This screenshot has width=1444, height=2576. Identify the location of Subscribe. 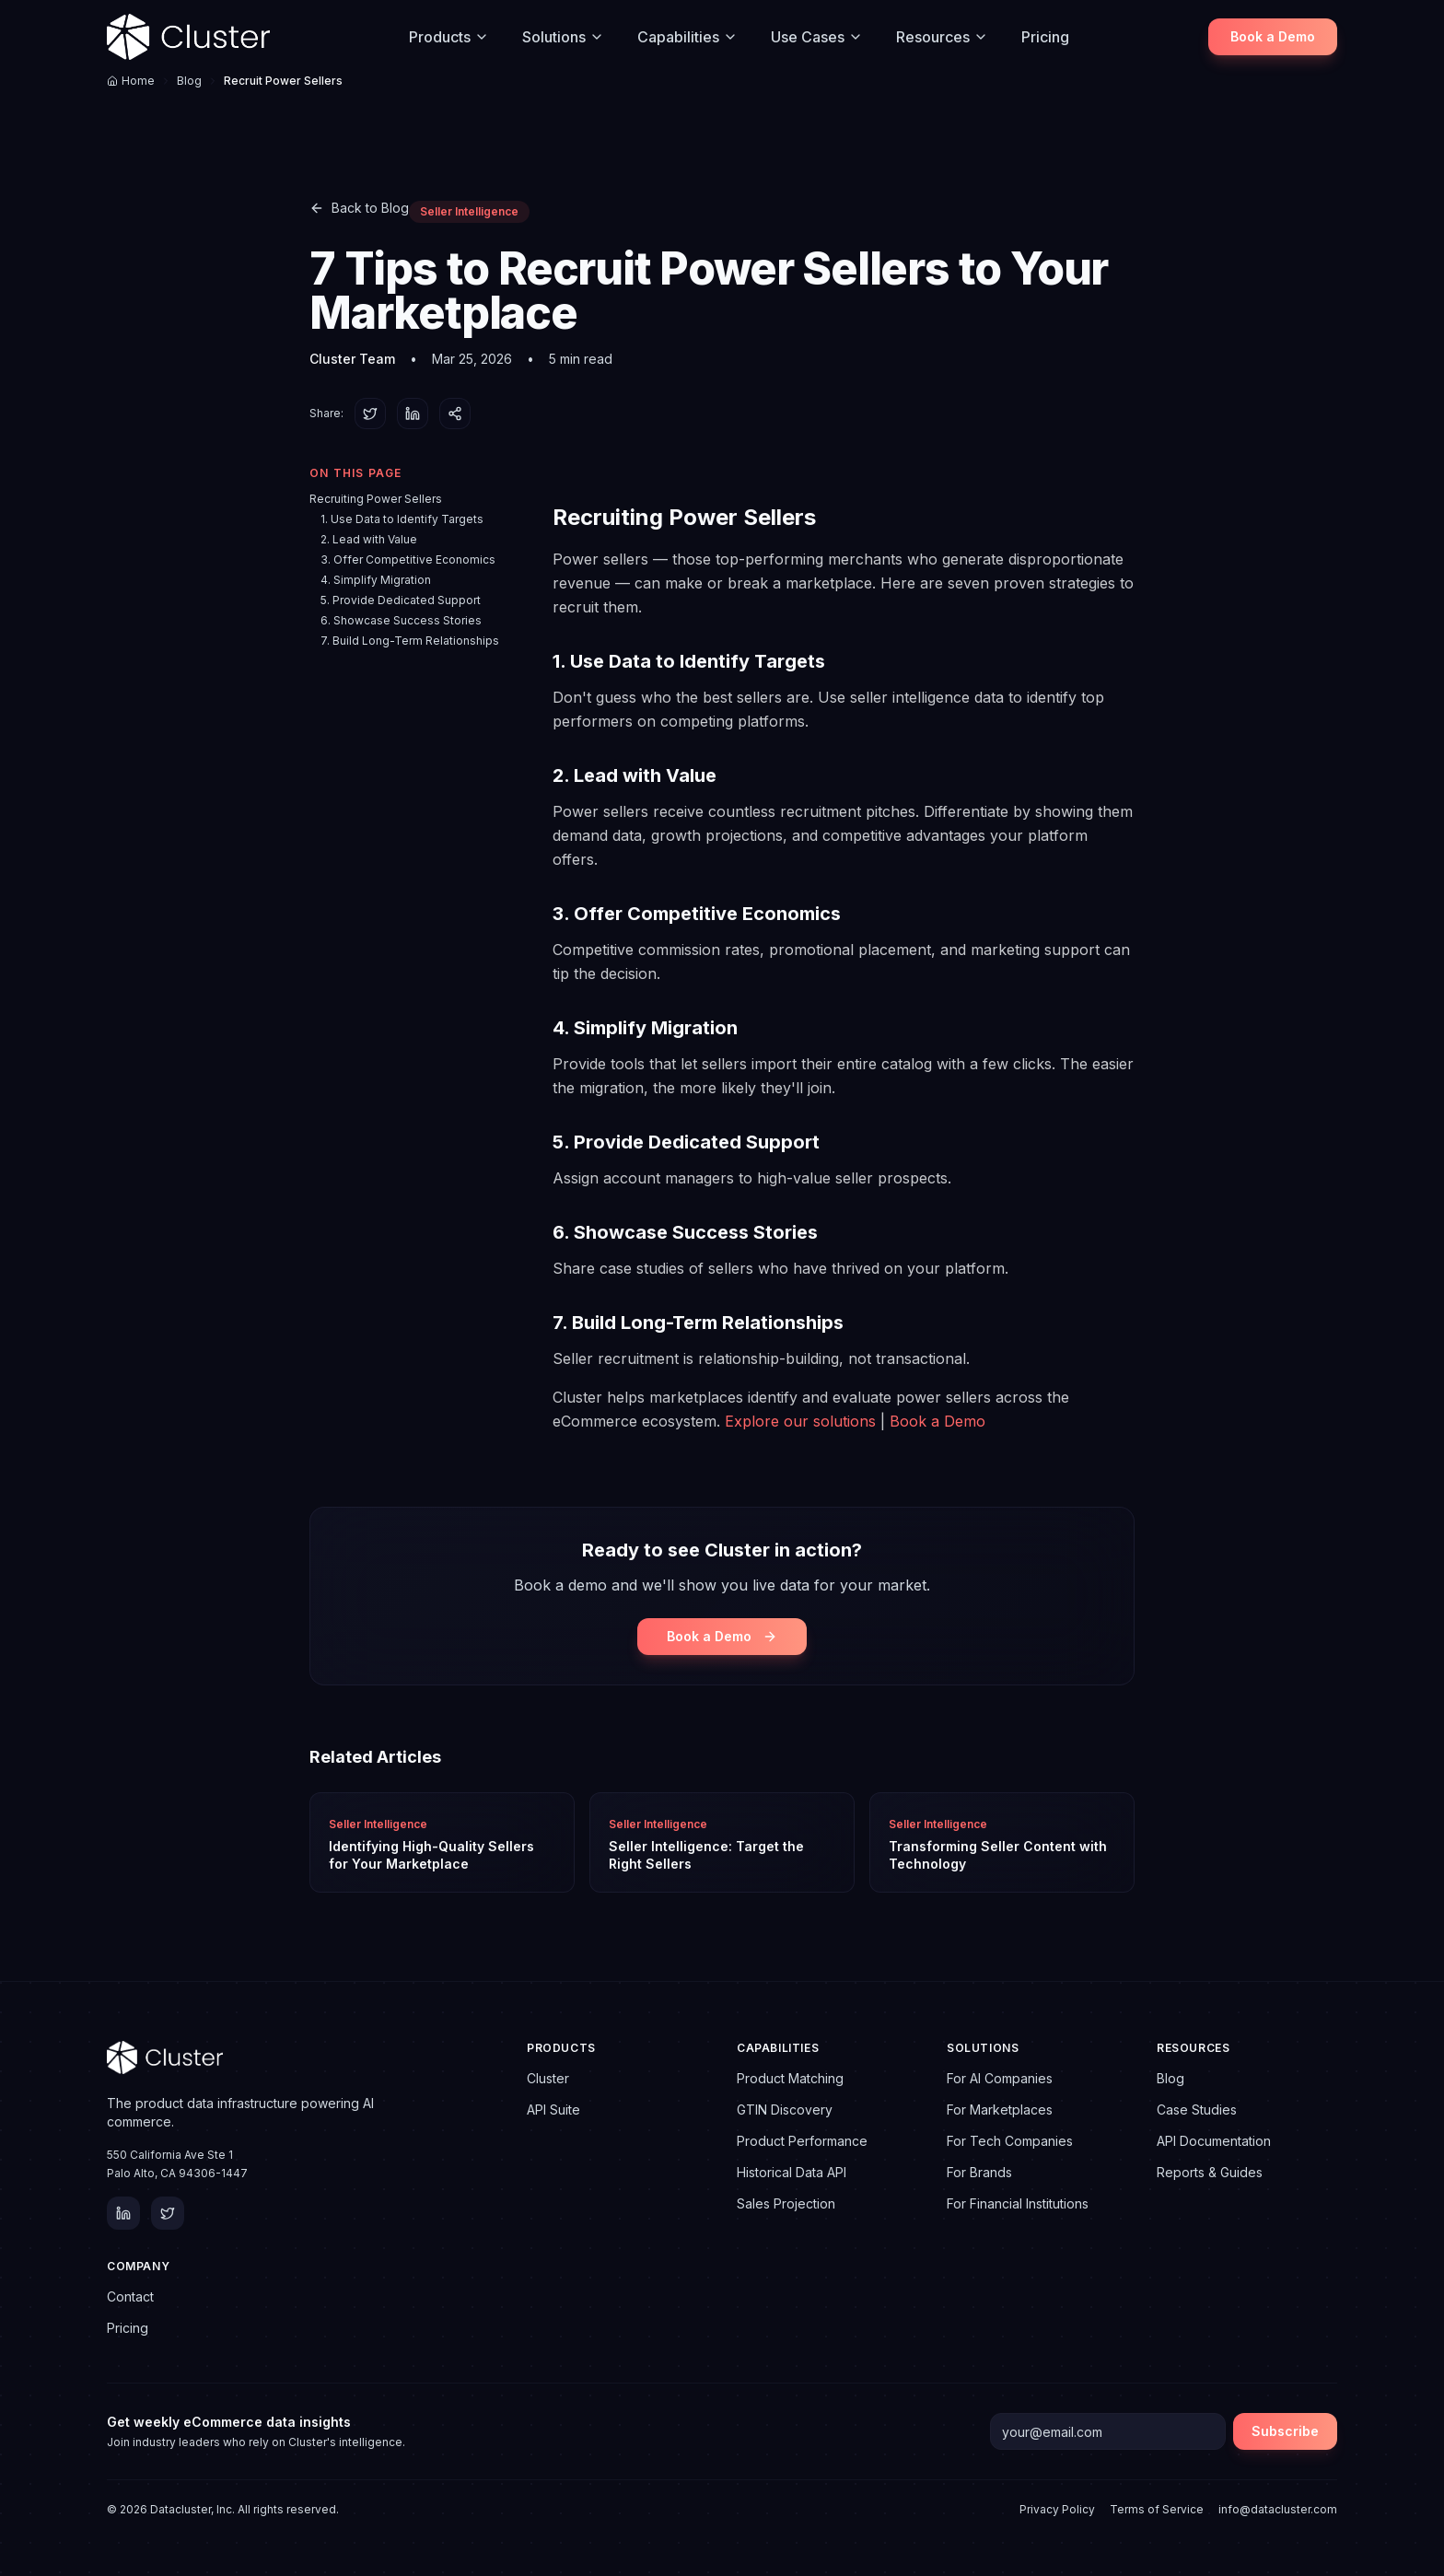
(1285, 2431).